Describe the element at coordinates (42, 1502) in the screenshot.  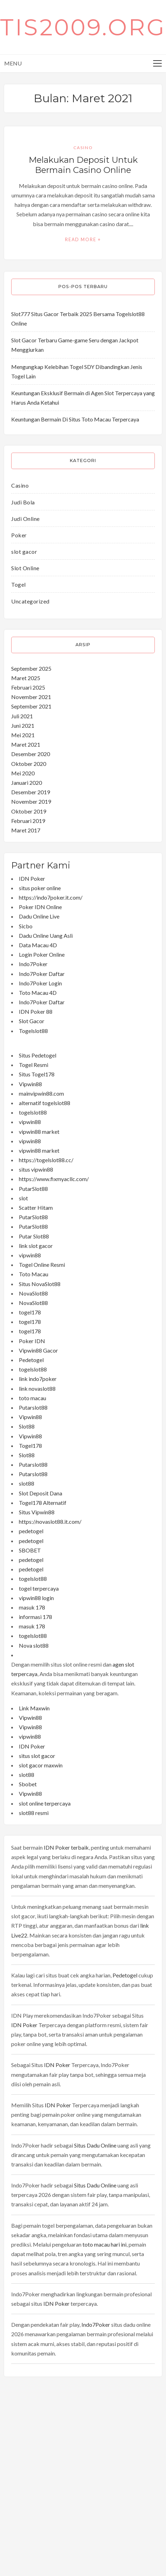
I see `Togel178 Alternatif` at that location.